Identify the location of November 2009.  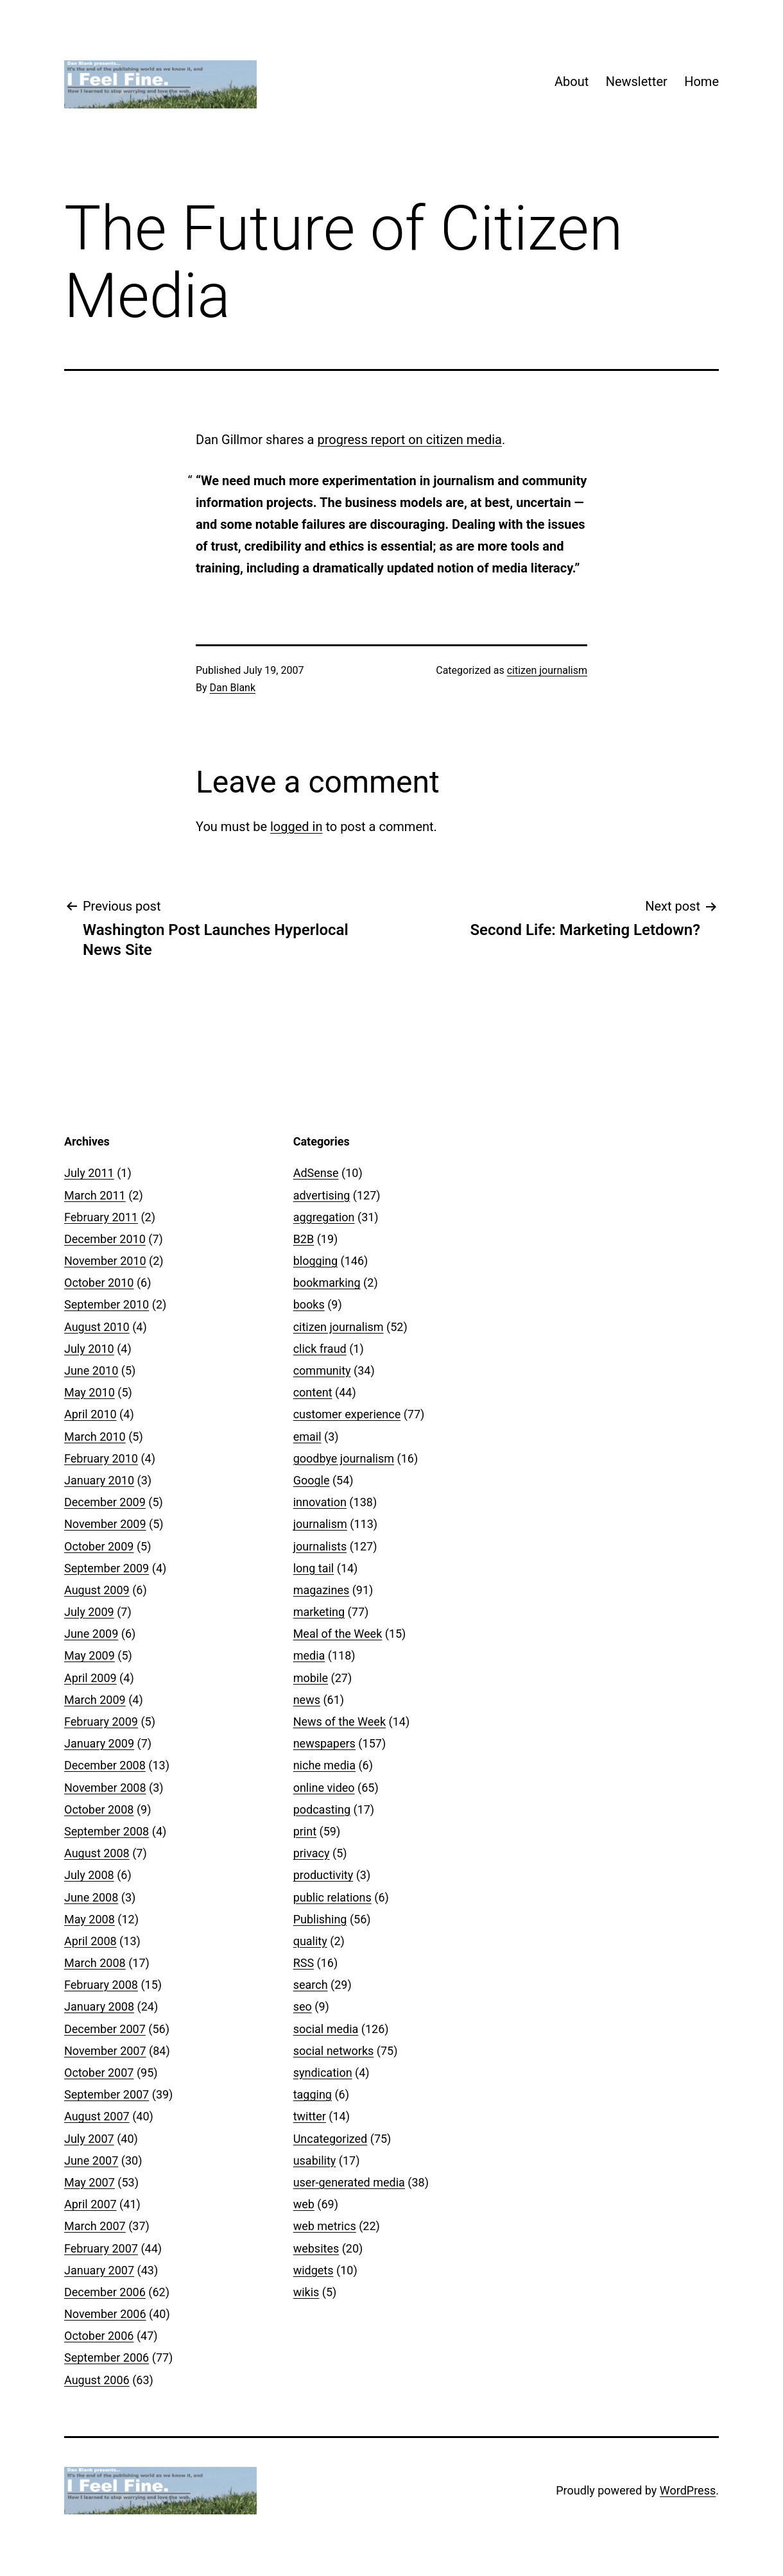
(105, 1524).